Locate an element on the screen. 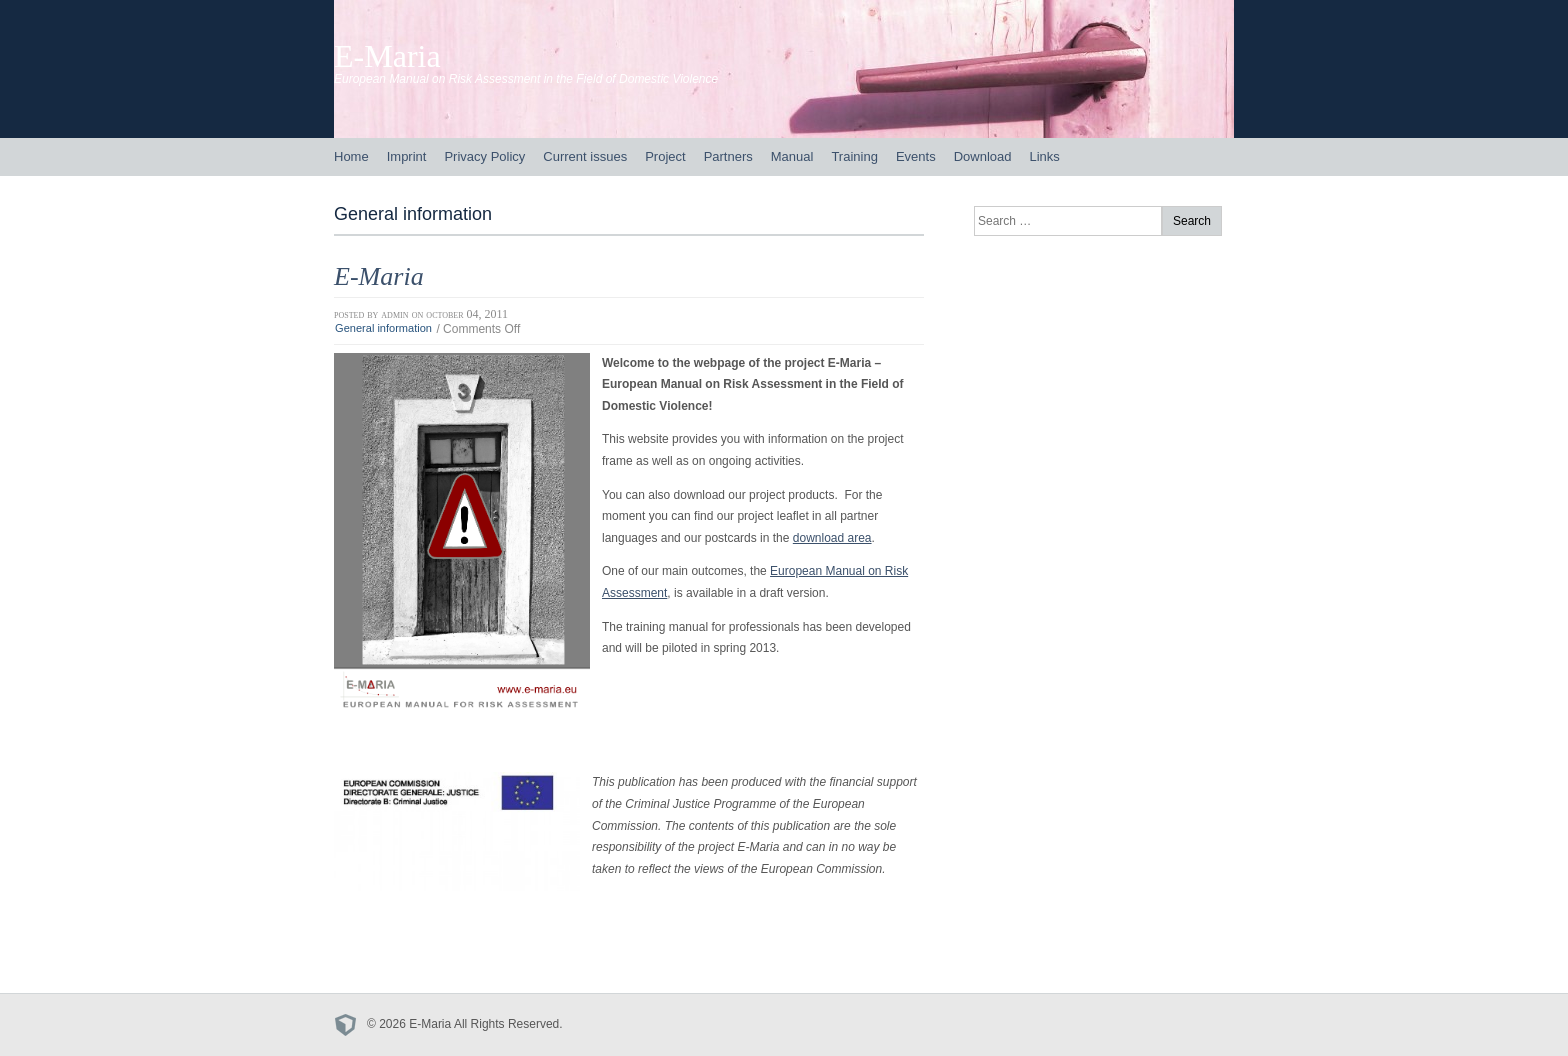 This screenshot has width=1568, height=1056. Links is located at coordinates (1044, 156).